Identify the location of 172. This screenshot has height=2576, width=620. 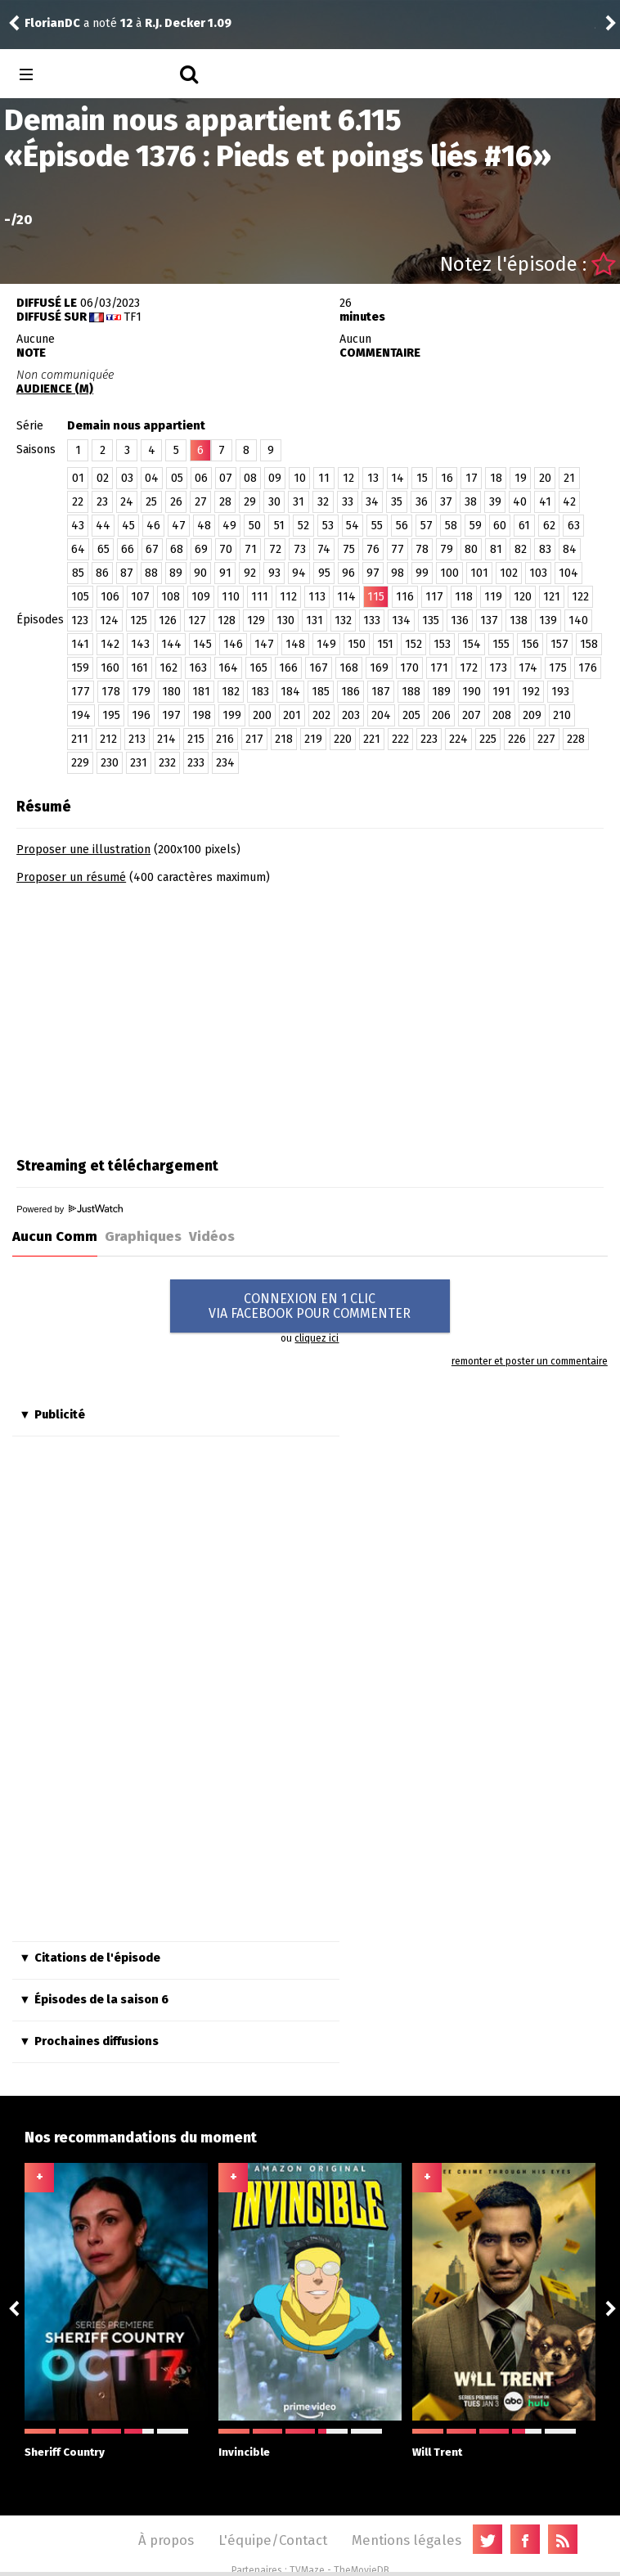
(469, 668).